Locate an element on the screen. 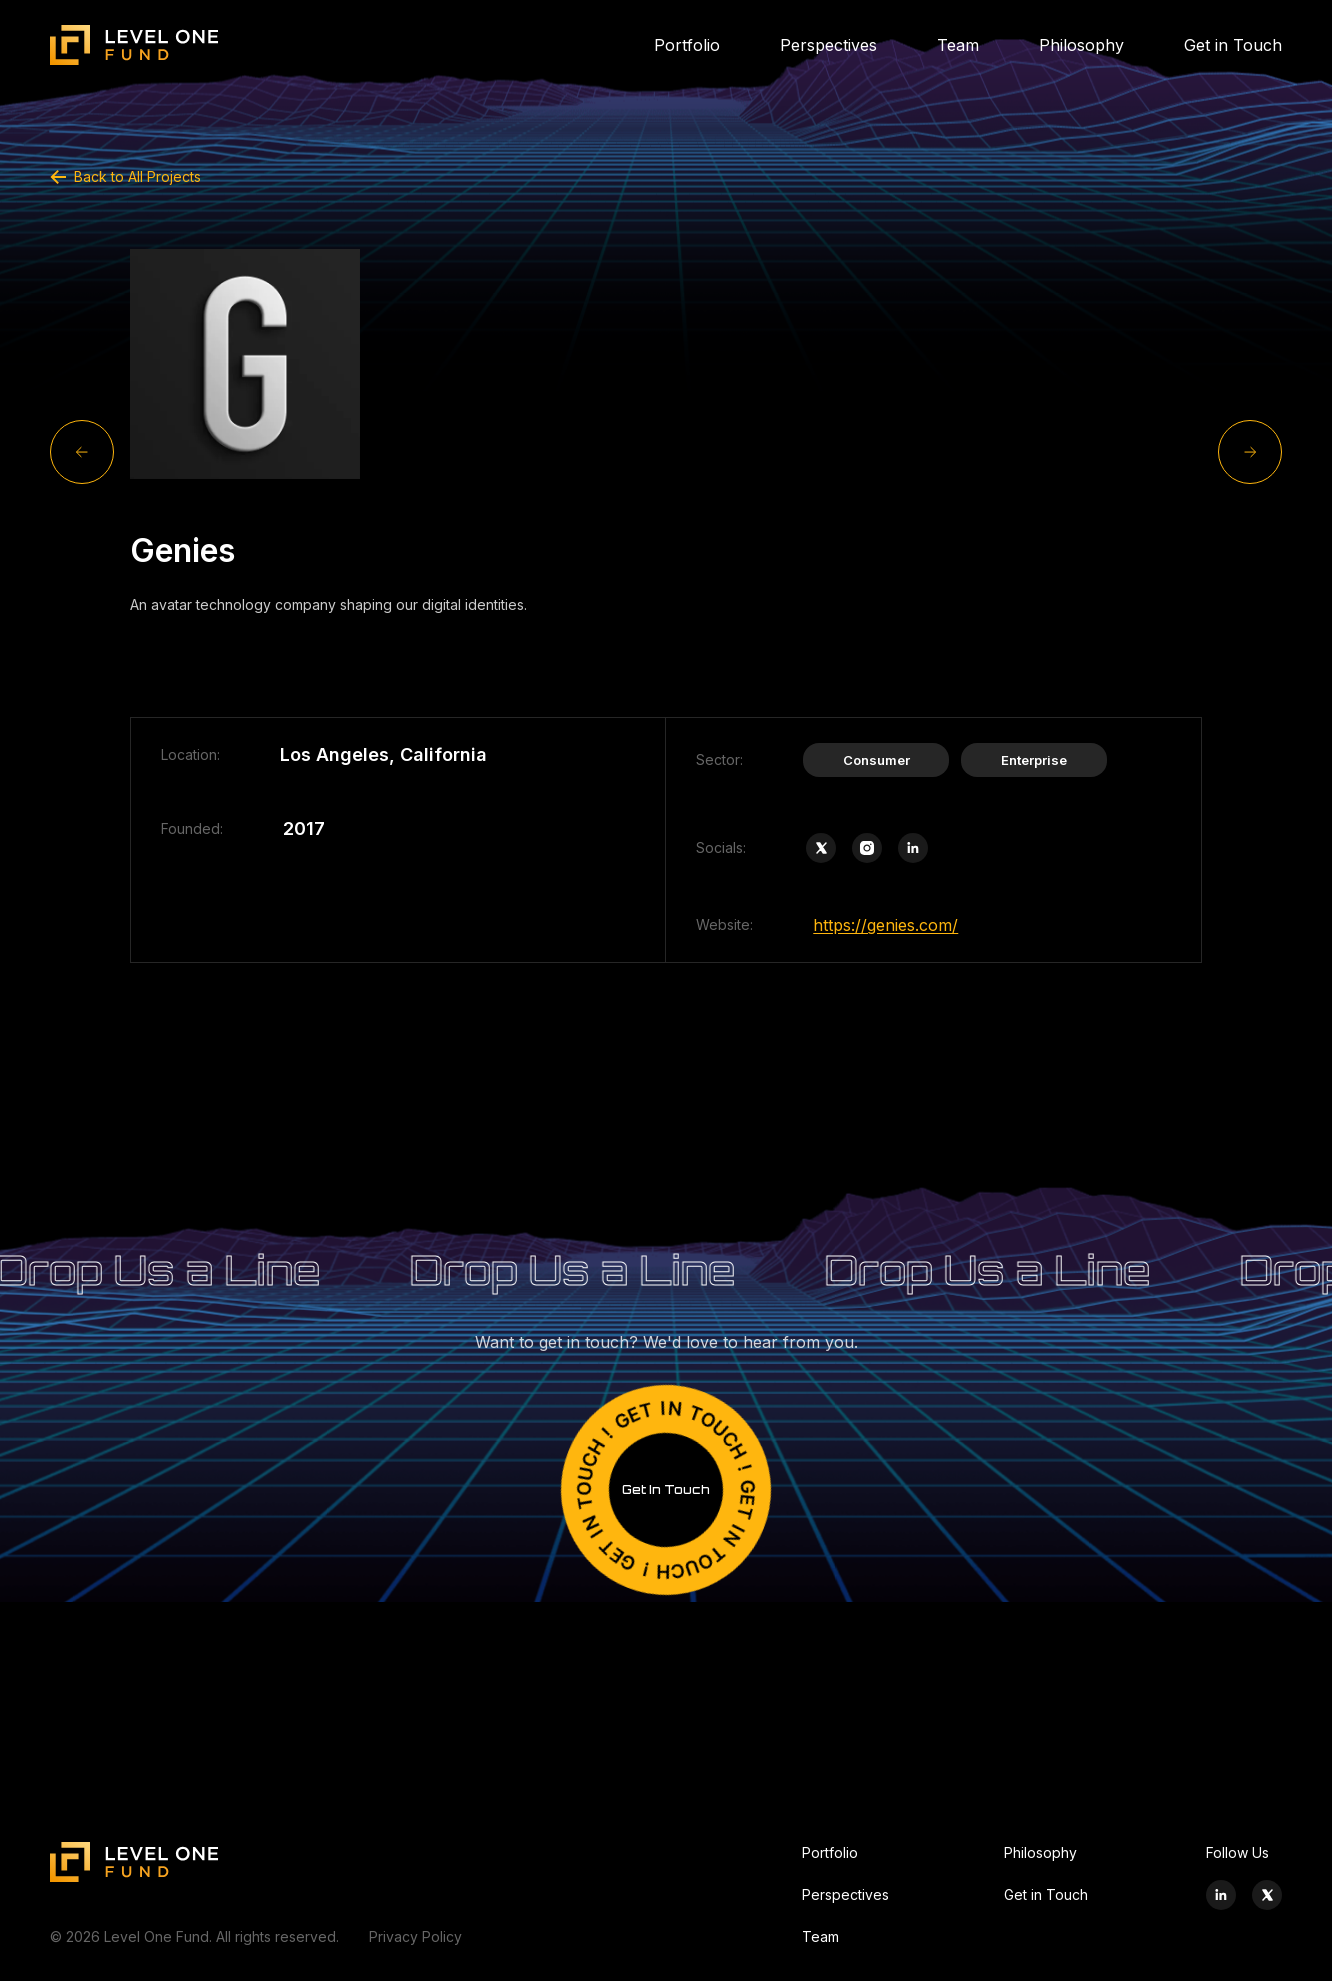  https://genies.com/ is located at coordinates (885, 925).